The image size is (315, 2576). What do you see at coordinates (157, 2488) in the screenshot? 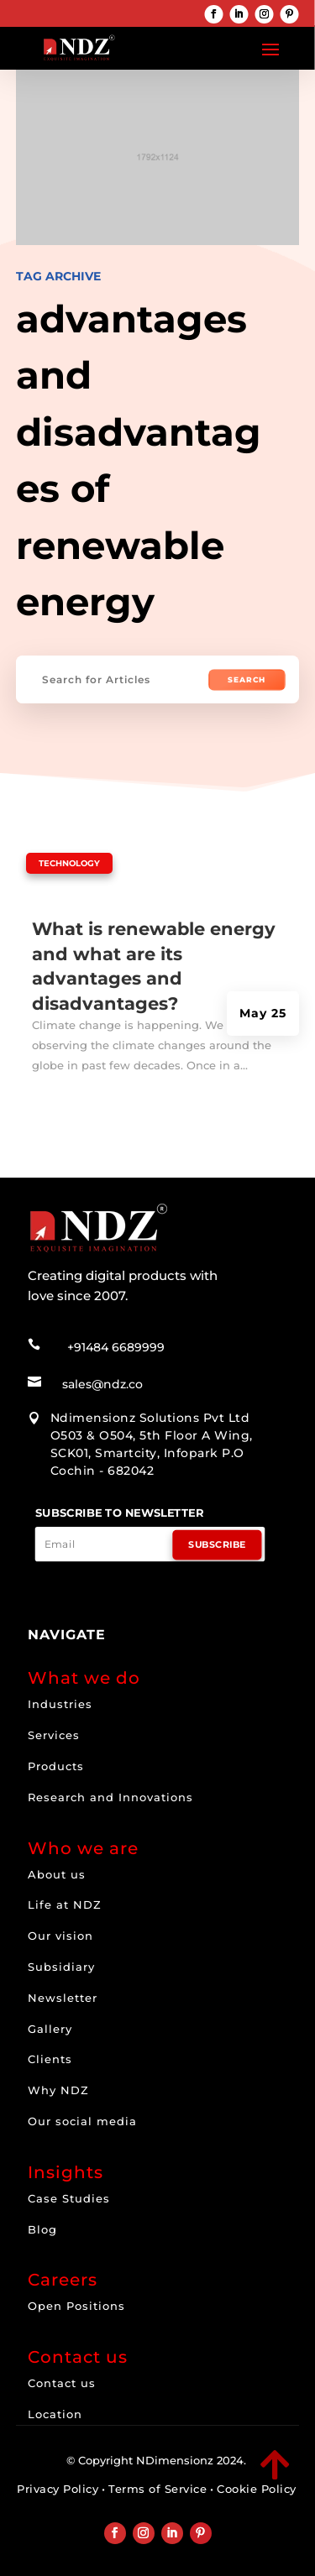
I see `Terms of Service` at bounding box center [157, 2488].